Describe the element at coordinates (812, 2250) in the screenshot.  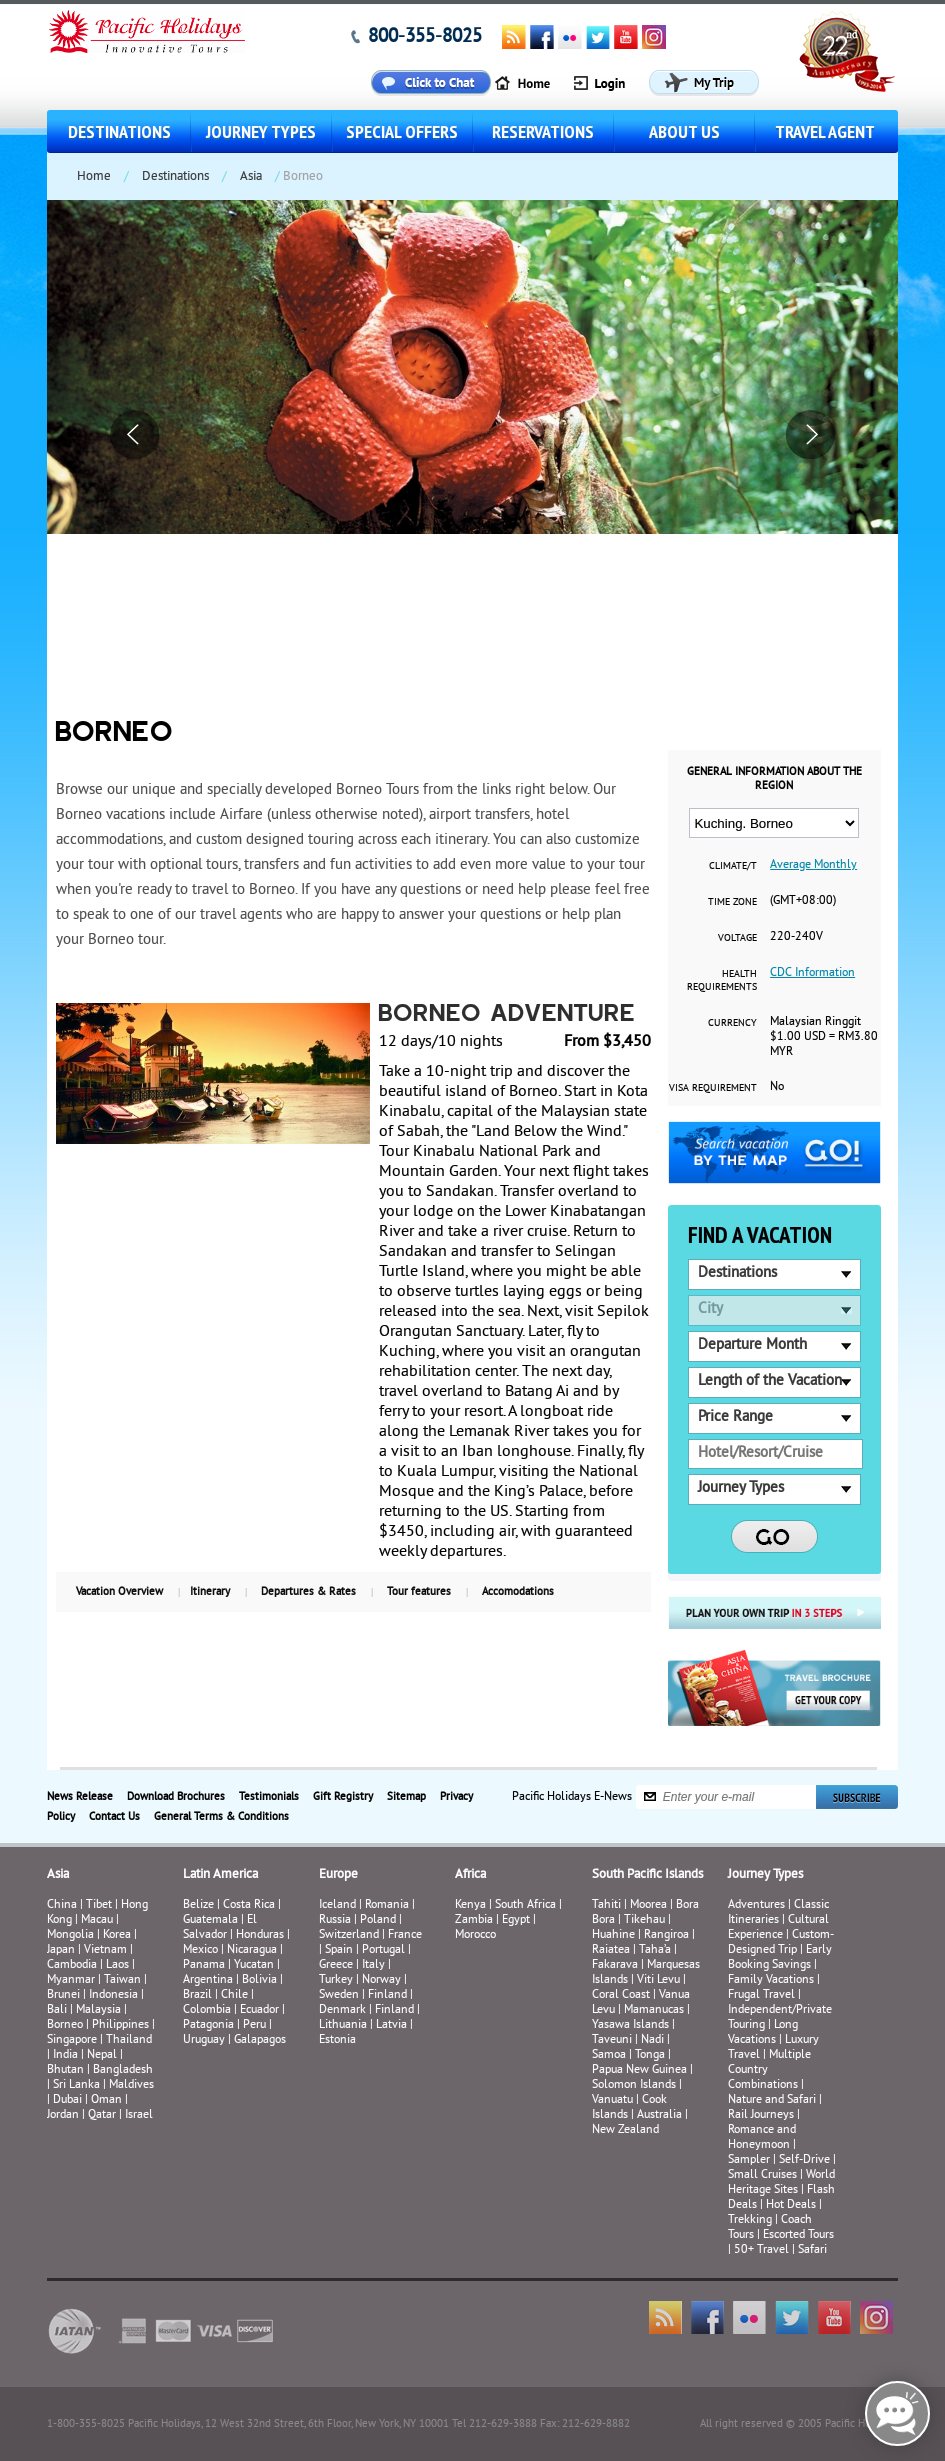
I see `Safari` at that location.